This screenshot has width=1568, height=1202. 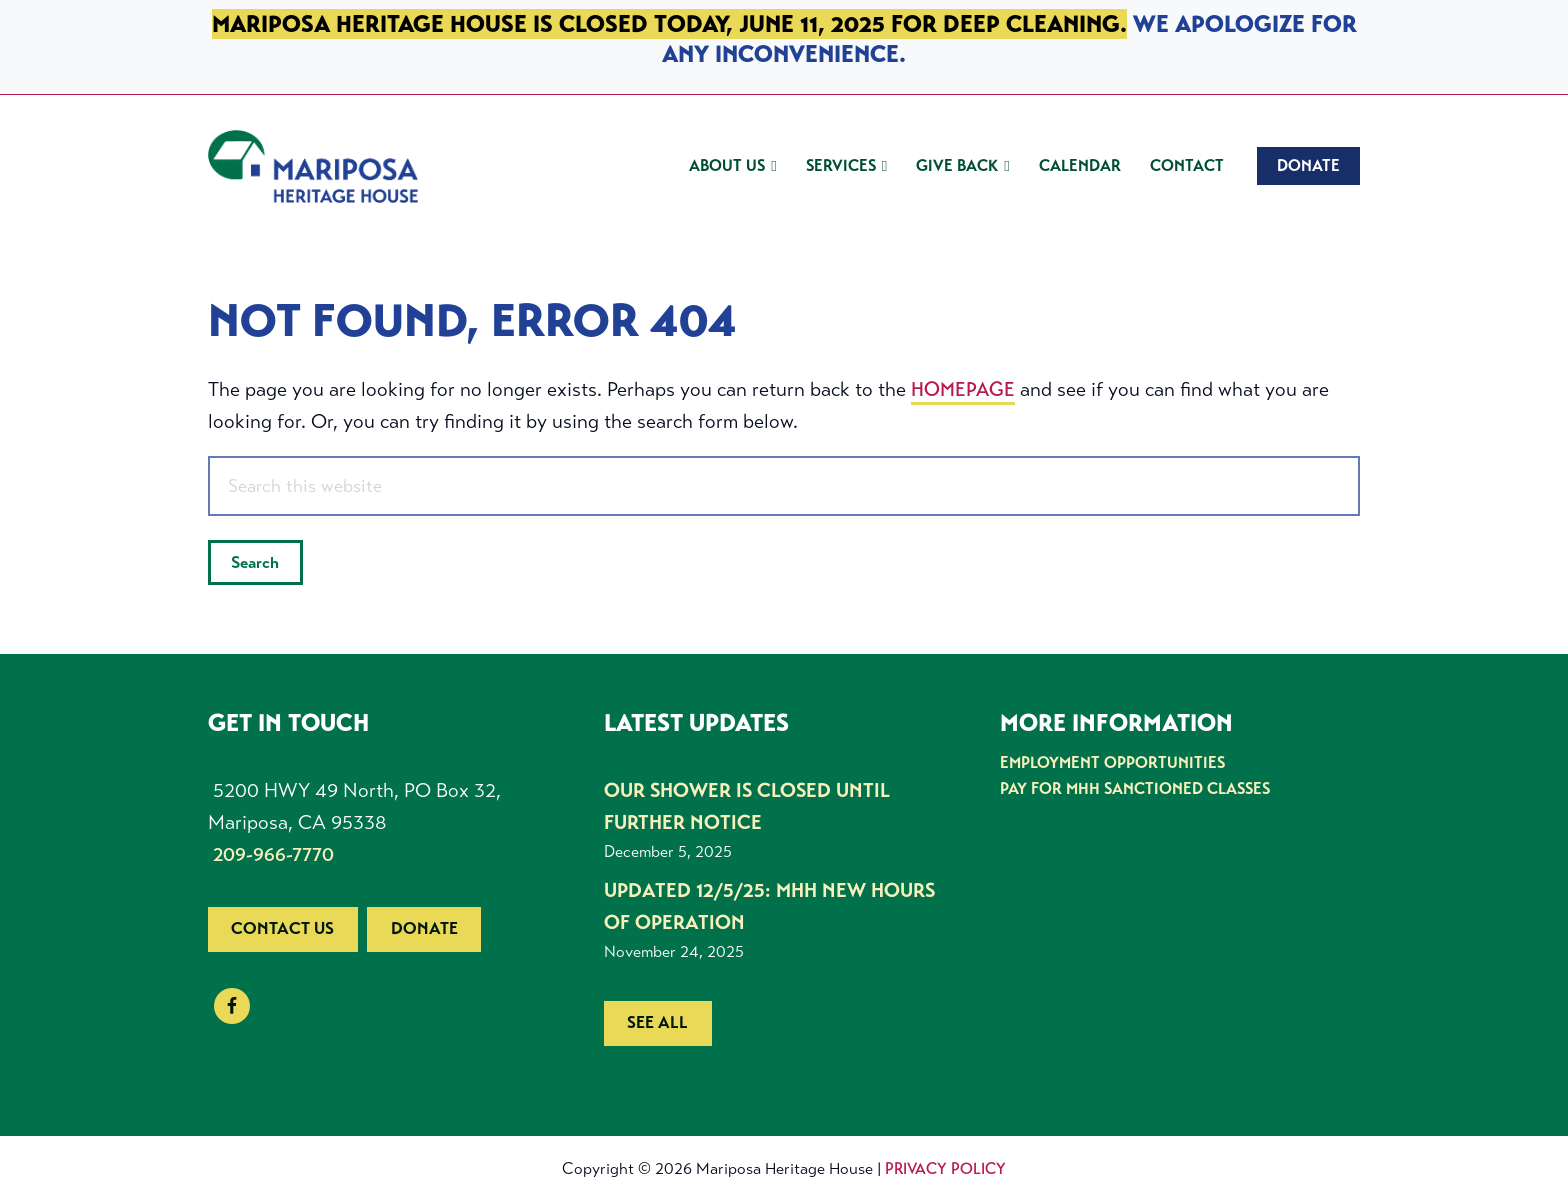 What do you see at coordinates (963, 389) in the screenshot?
I see `homepage` at bounding box center [963, 389].